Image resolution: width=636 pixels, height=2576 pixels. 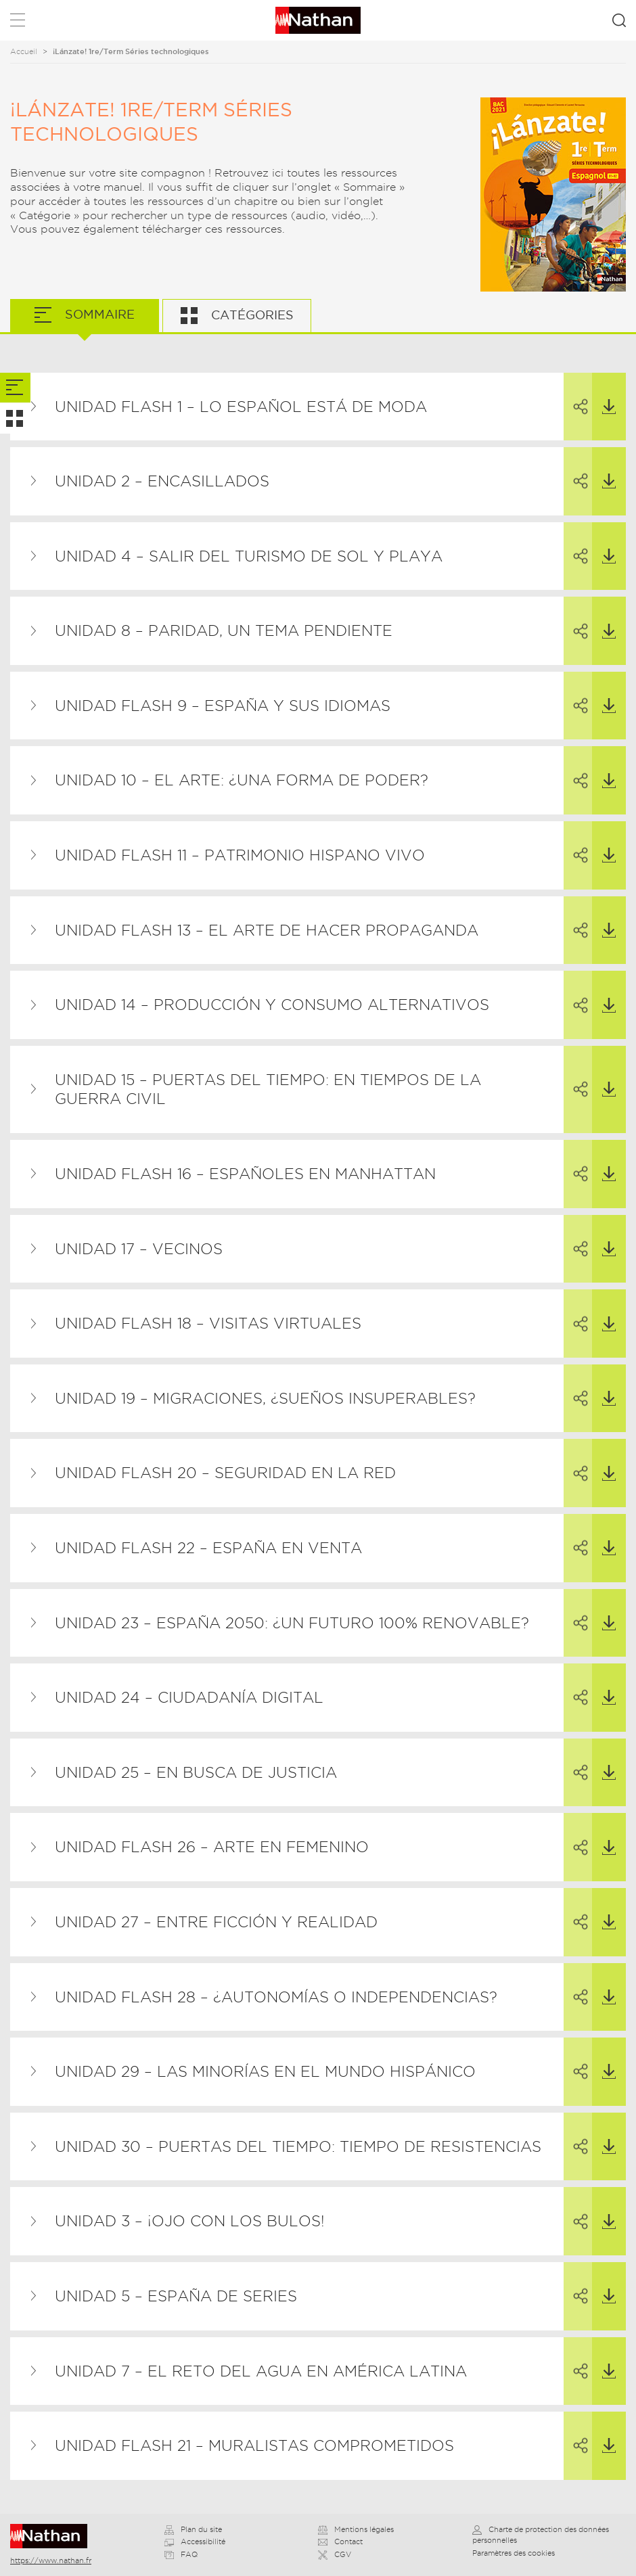 I want to click on Unidad 4 – Salir del turismo de sol y playa, so click(x=248, y=556).